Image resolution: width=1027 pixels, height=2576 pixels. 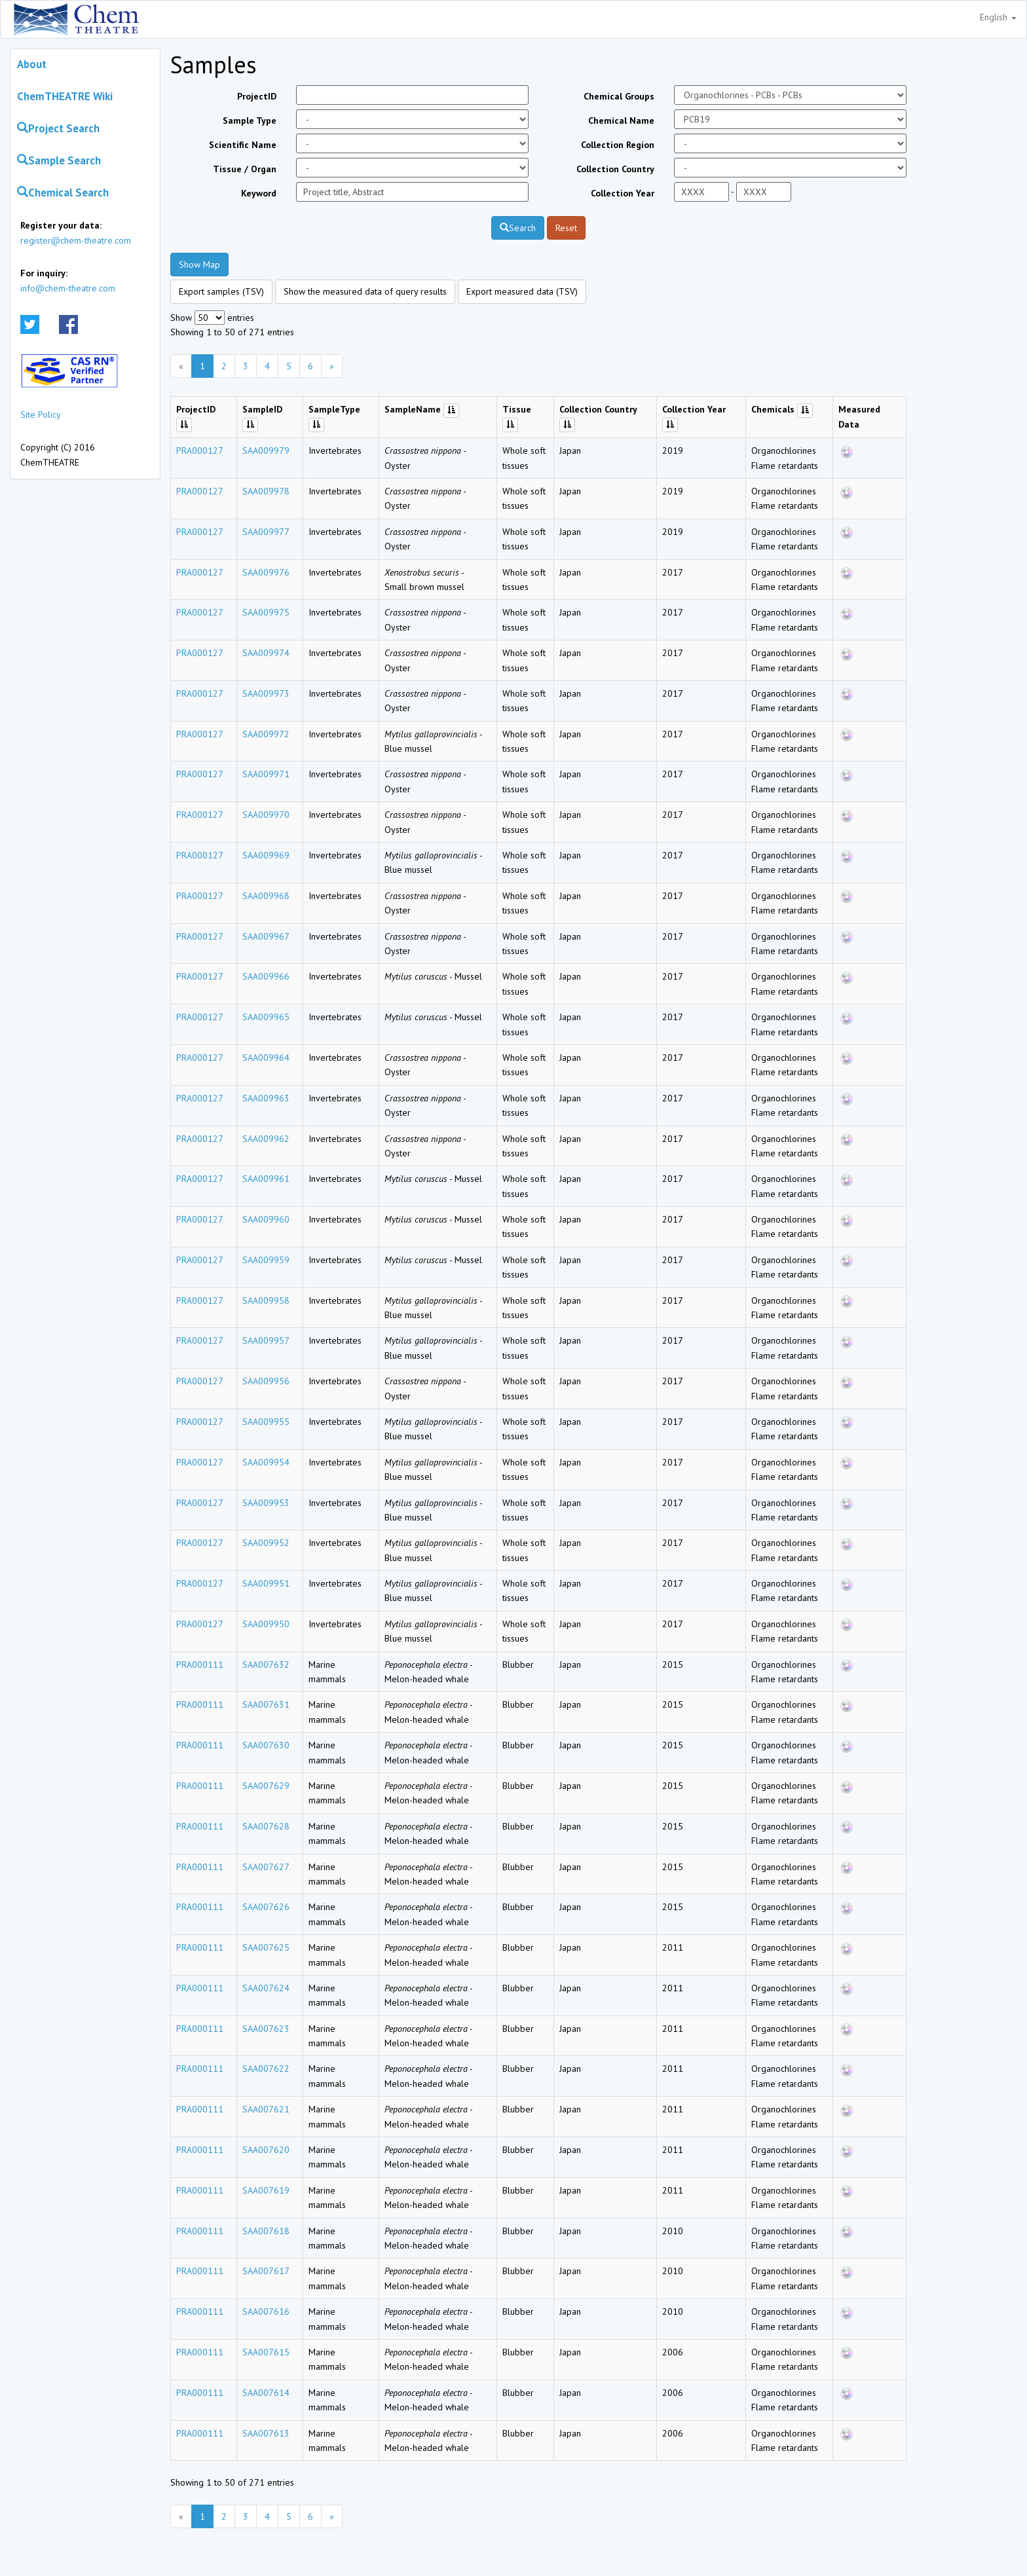 I want to click on ChemTHEATRE Wiki, so click(x=65, y=96).